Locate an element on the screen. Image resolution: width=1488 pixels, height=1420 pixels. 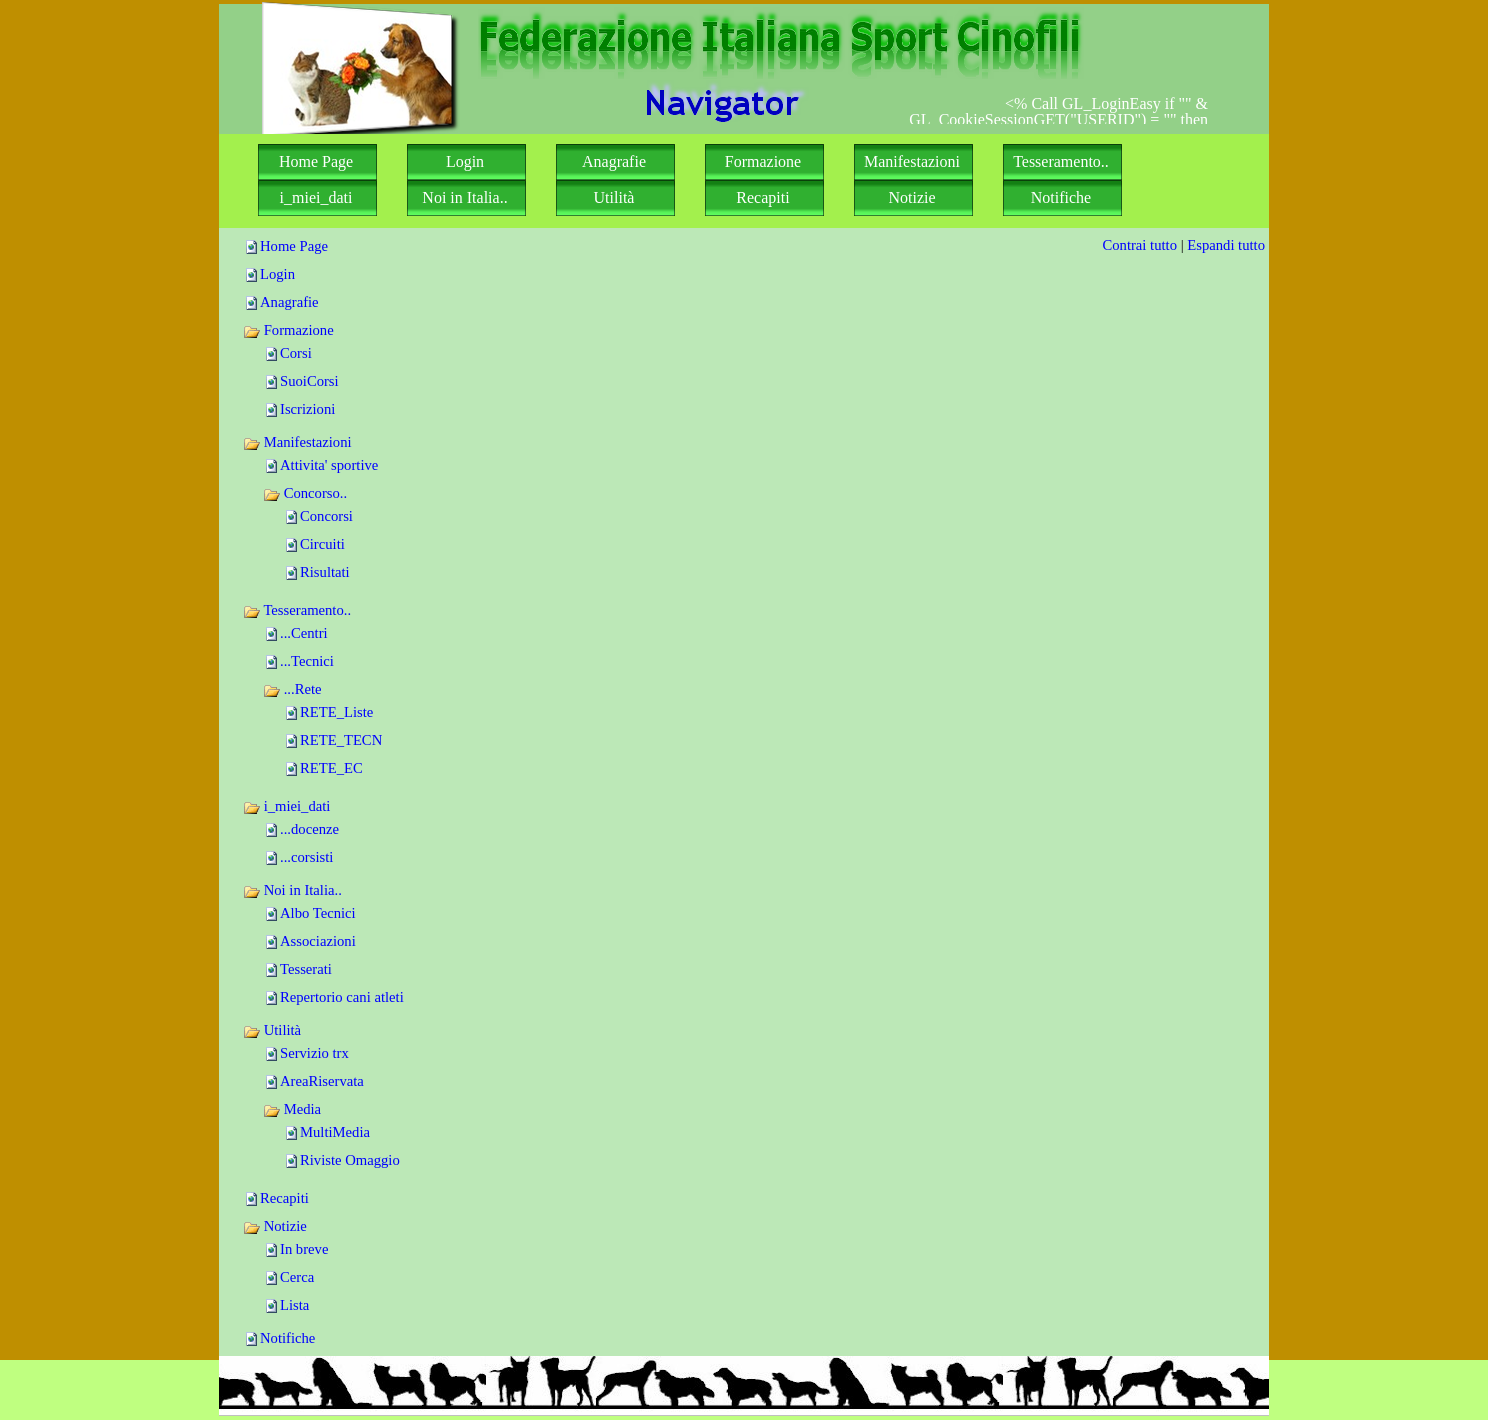
Risultati is located at coordinates (325, 572).